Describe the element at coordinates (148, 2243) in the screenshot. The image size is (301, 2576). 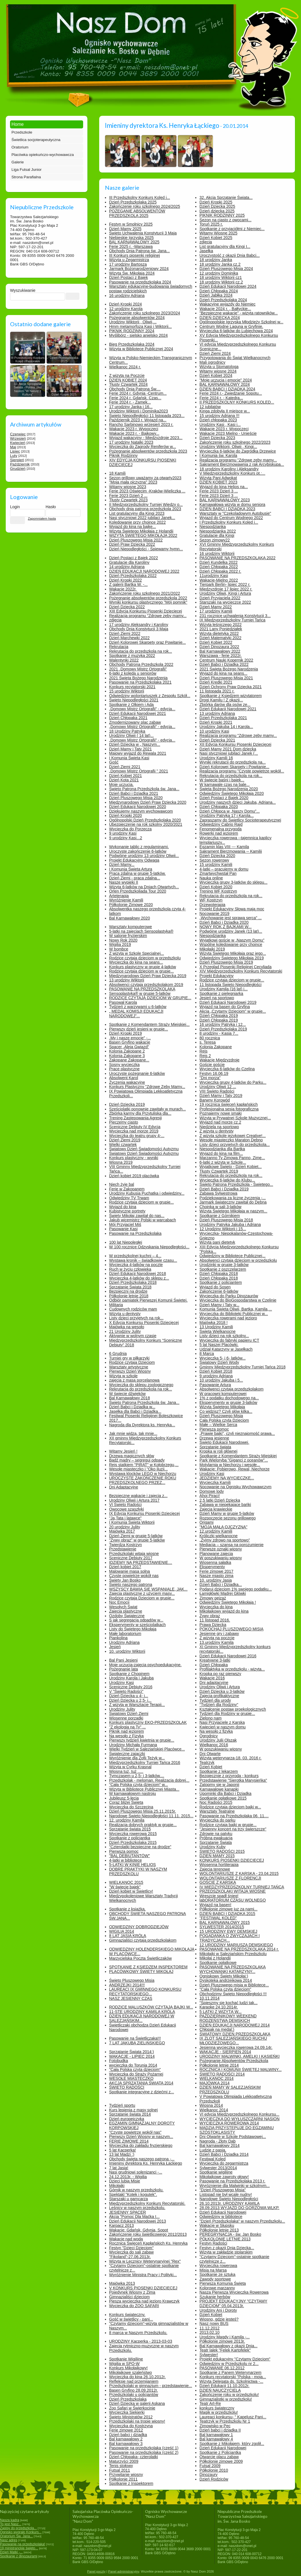
I see `Rocznica Święceń Kapłańskich Ks. Henryka` at that location.